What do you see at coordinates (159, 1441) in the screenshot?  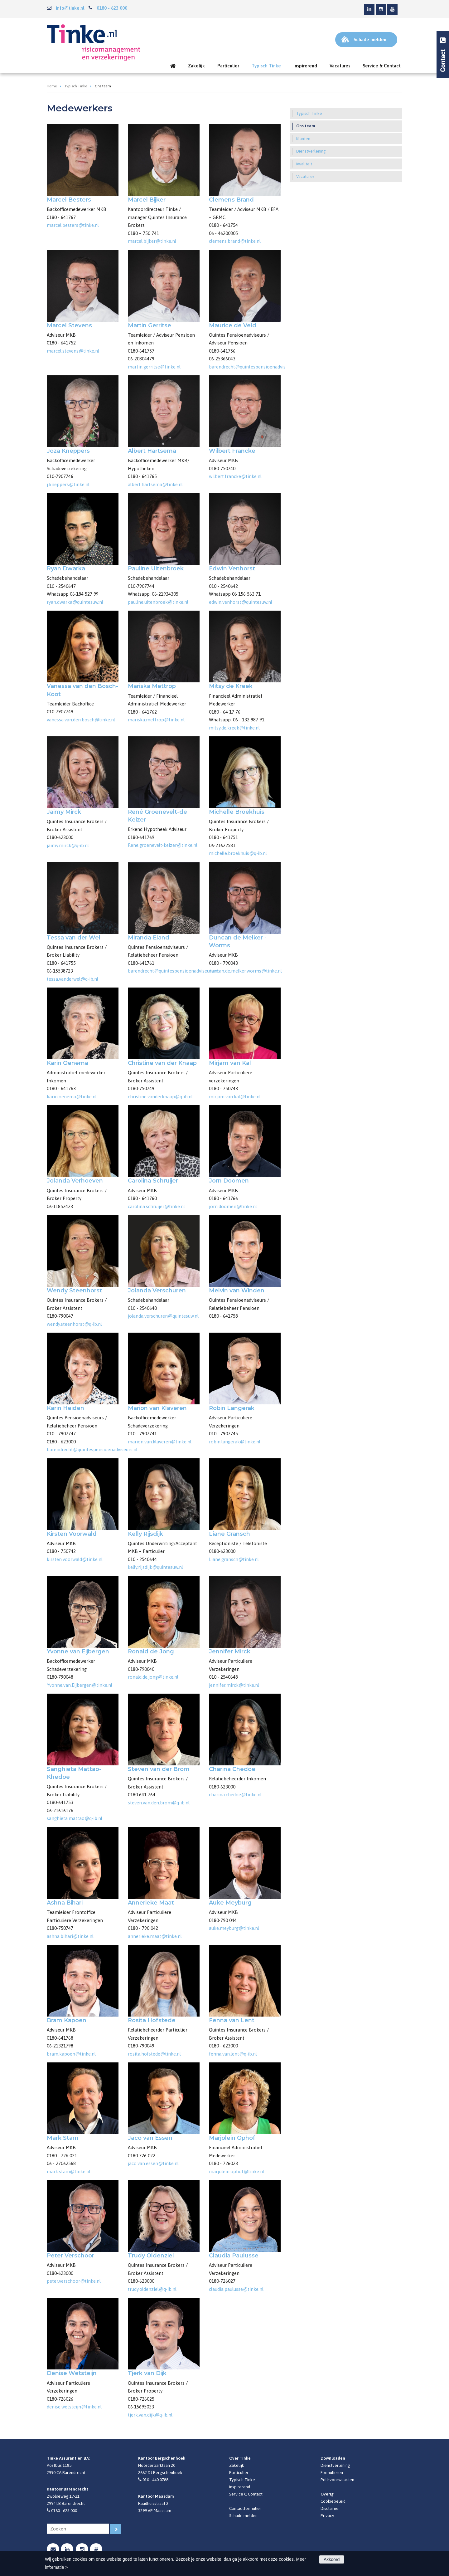 I see `marion.van.klaveren@tinke.nl` at bounding box center [159, 1441].